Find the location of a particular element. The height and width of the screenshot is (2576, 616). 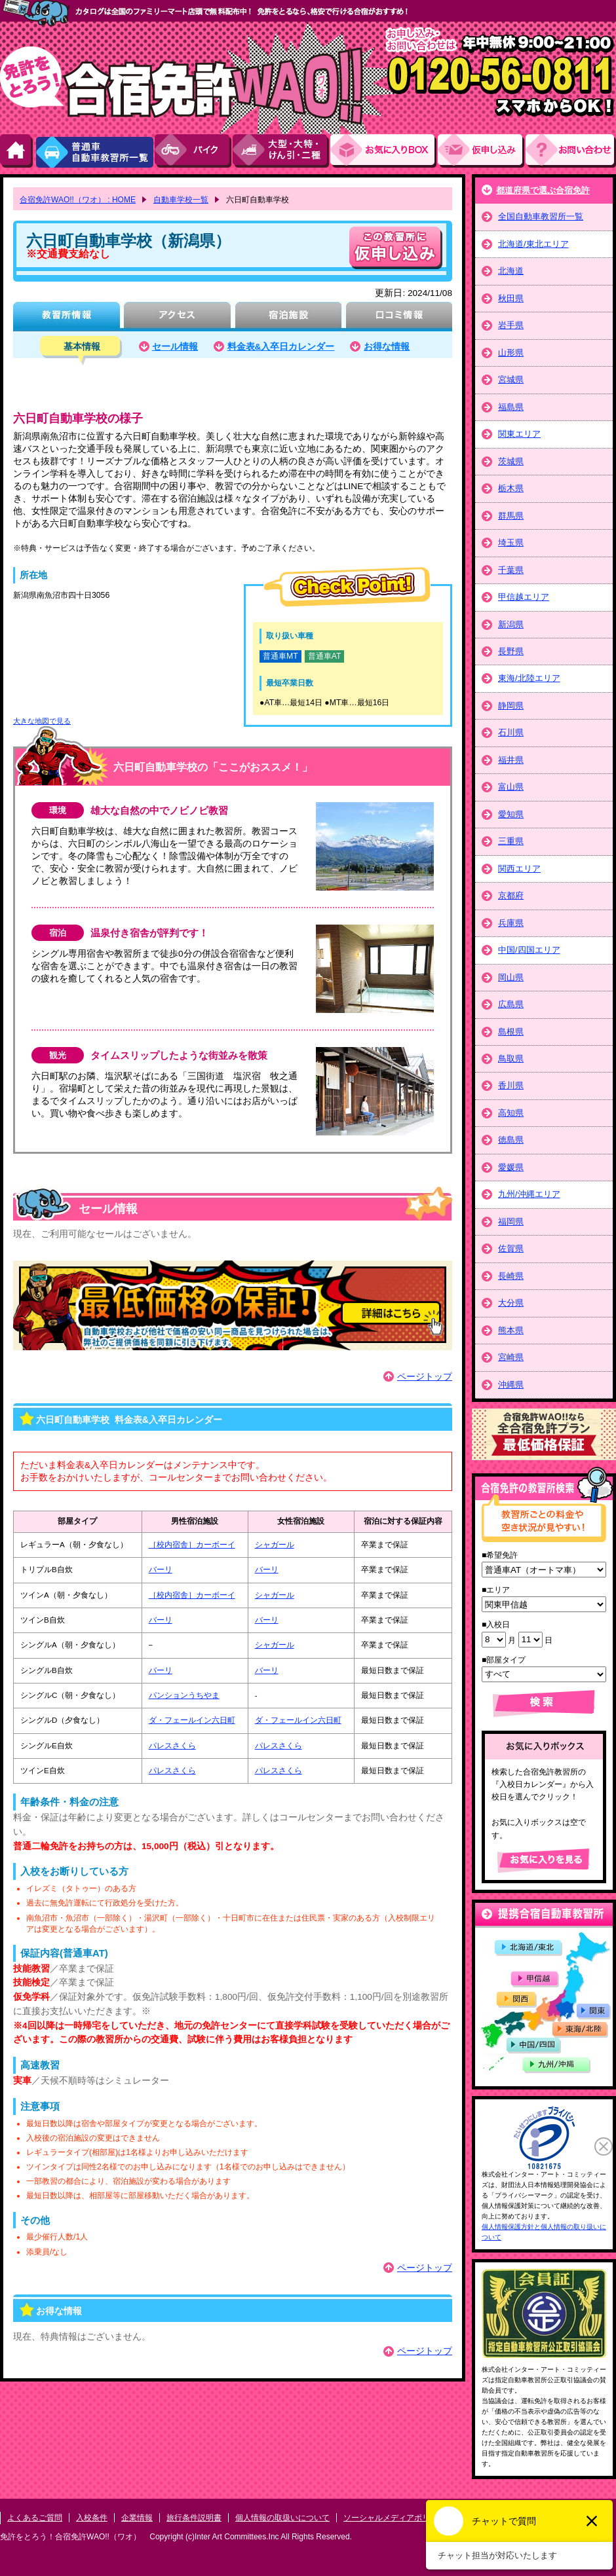

千葉県 is located at coordinates (511, 570).